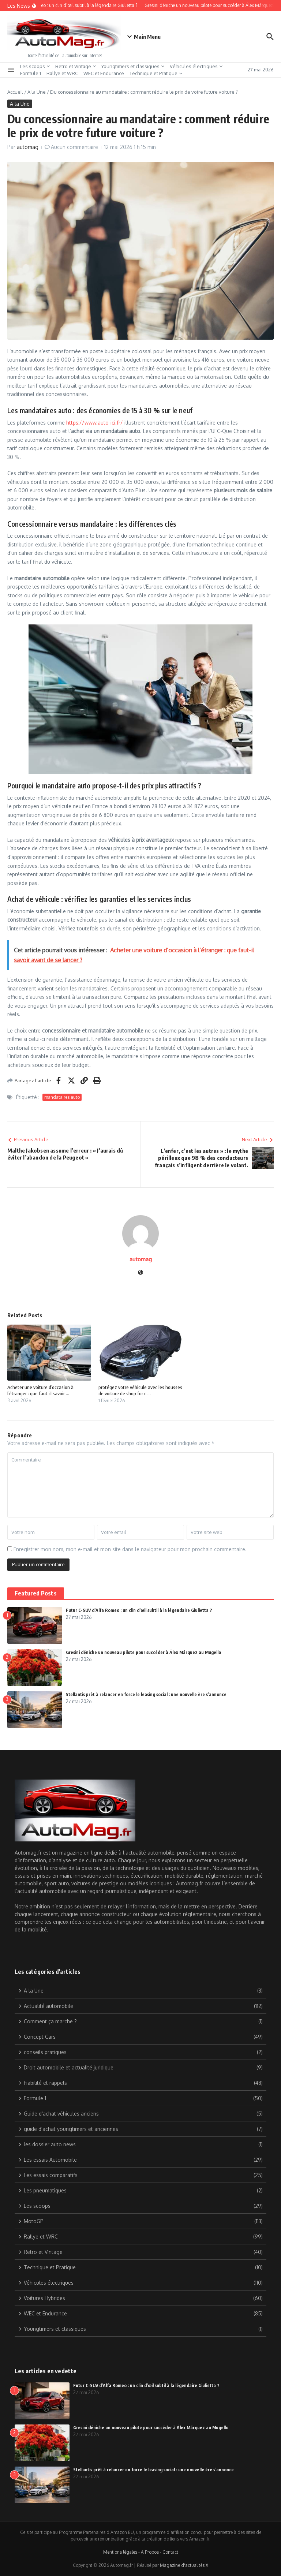  Describe the element at coordinates (120, 2552) in the screenshot. I see `Mentions légales` at that location.